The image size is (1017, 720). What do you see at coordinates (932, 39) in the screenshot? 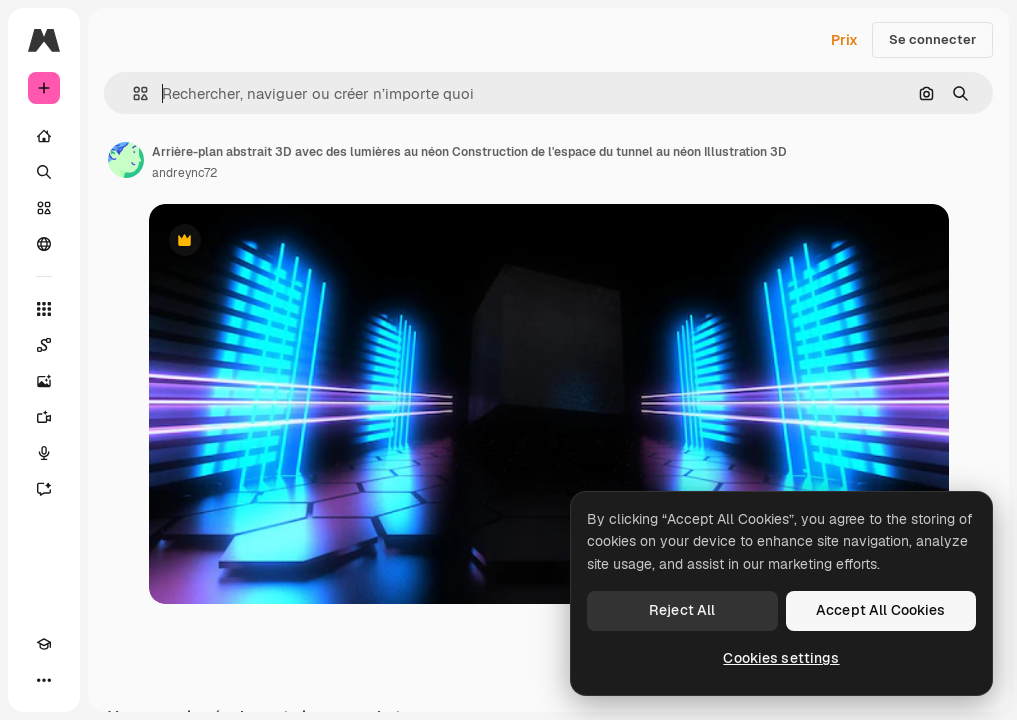
I see `Se connecter` at bounding box center [932, 39].